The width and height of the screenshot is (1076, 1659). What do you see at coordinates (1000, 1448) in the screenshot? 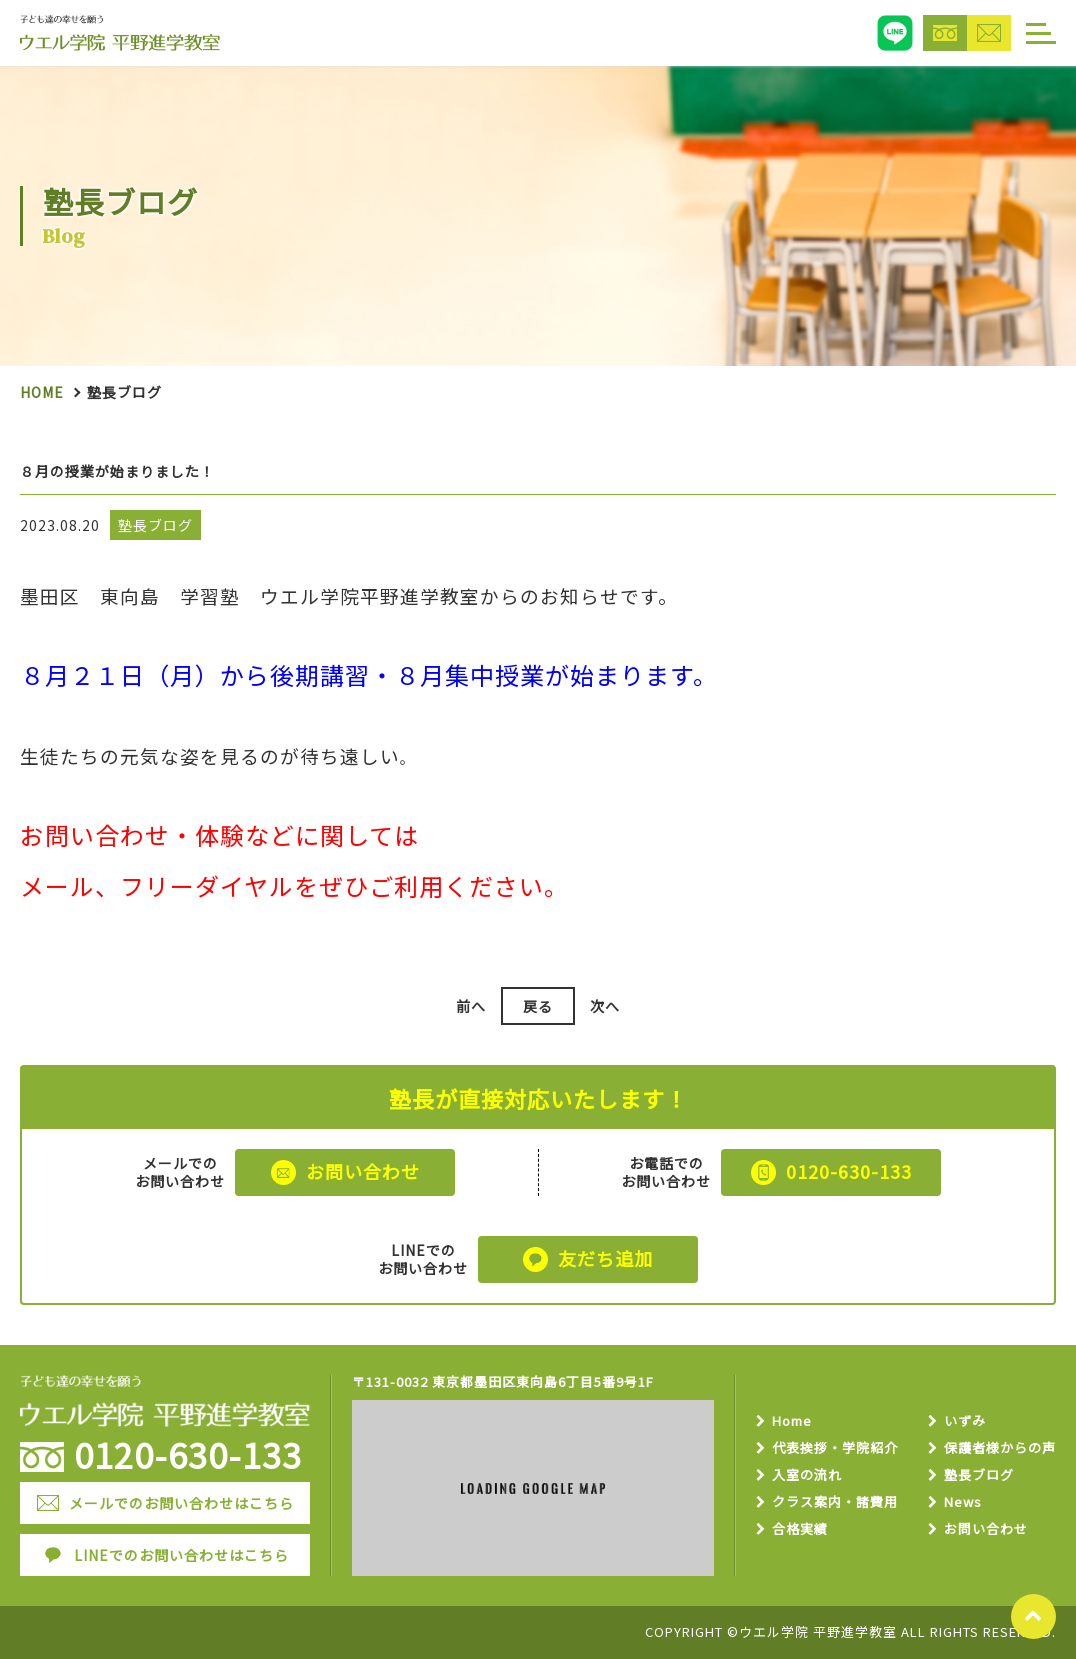
I see `保護者様からの声` at bounding box center [1000, 1448].